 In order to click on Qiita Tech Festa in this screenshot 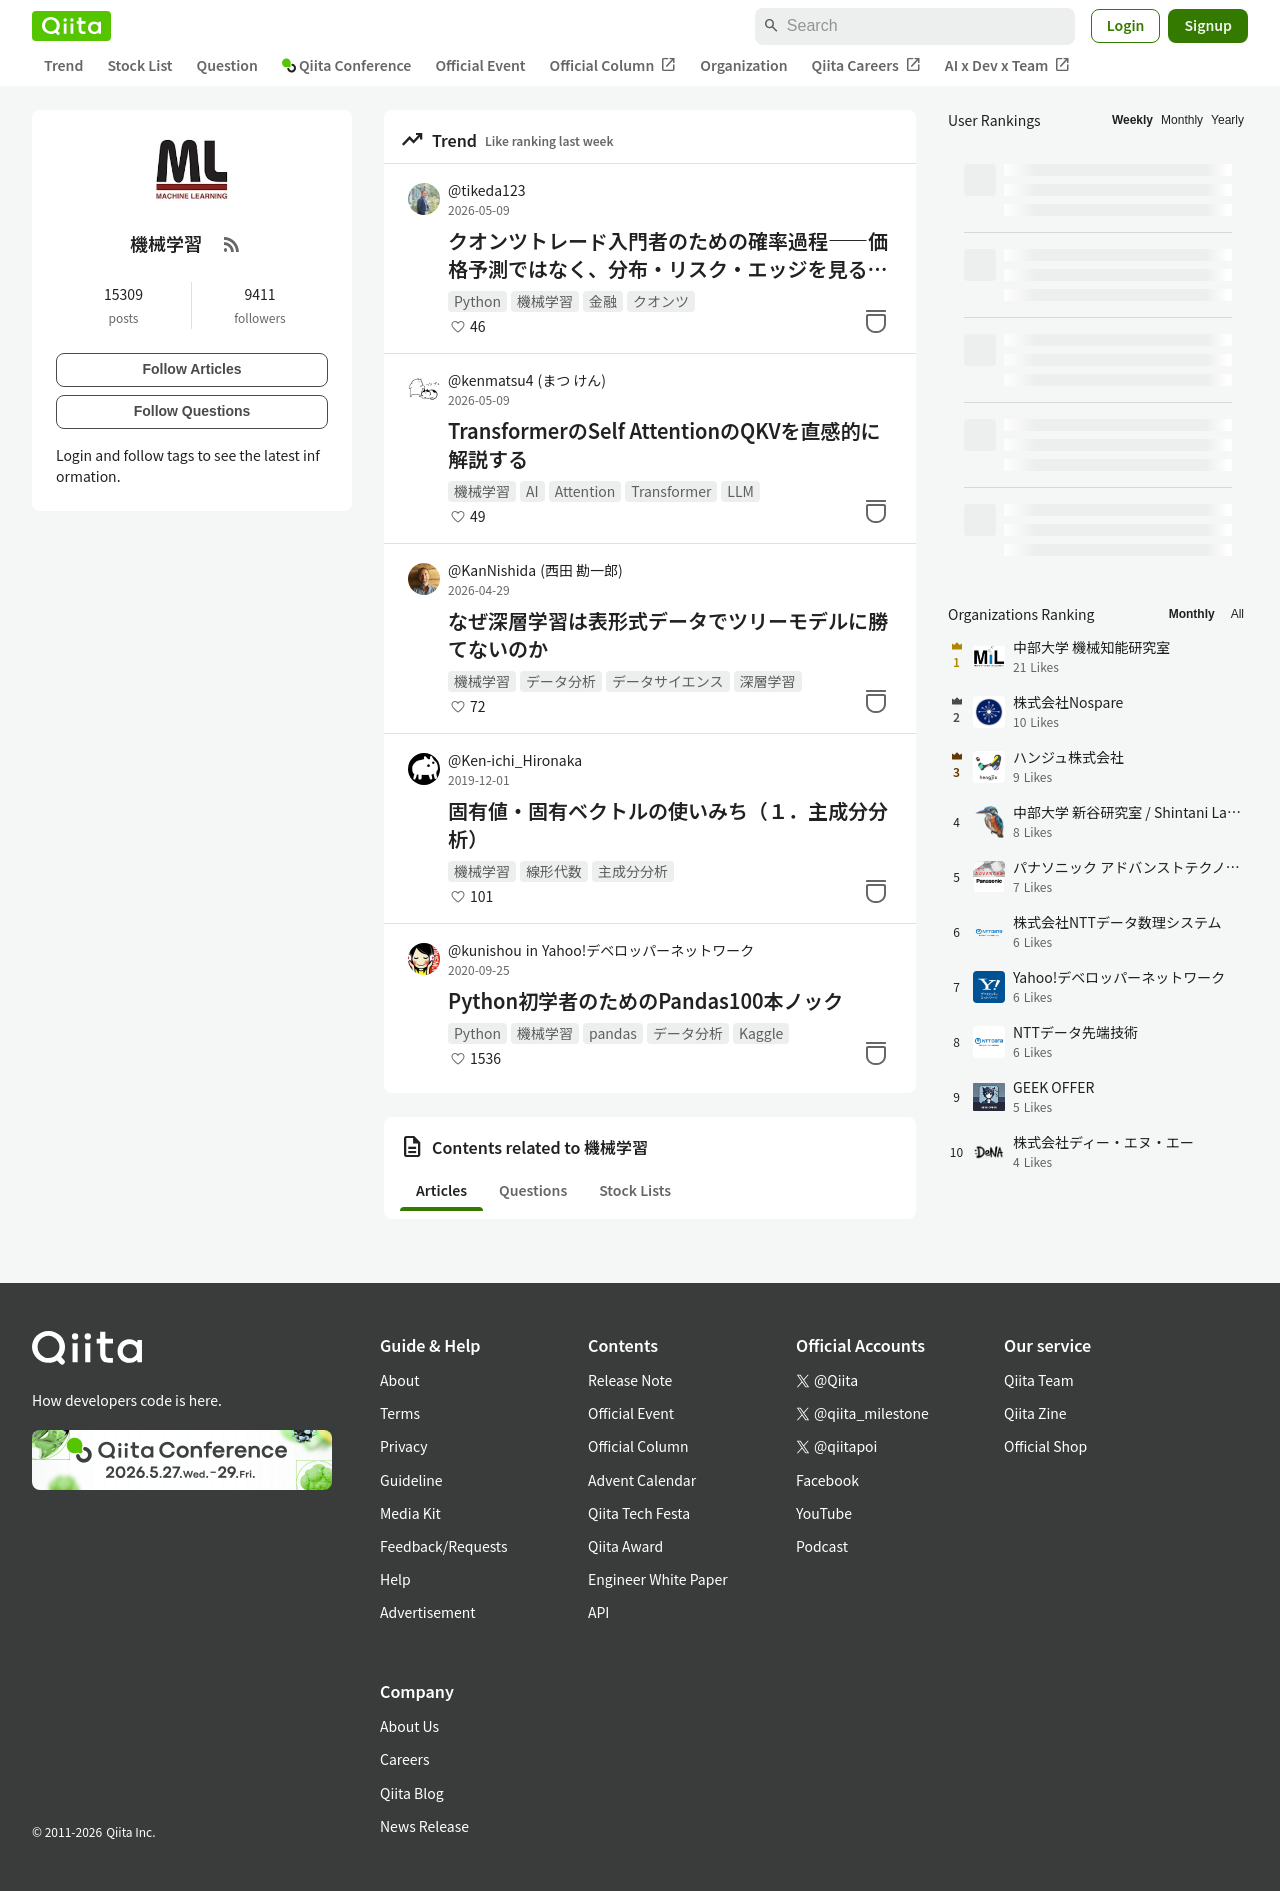, I will do `click(639, 1513)`.